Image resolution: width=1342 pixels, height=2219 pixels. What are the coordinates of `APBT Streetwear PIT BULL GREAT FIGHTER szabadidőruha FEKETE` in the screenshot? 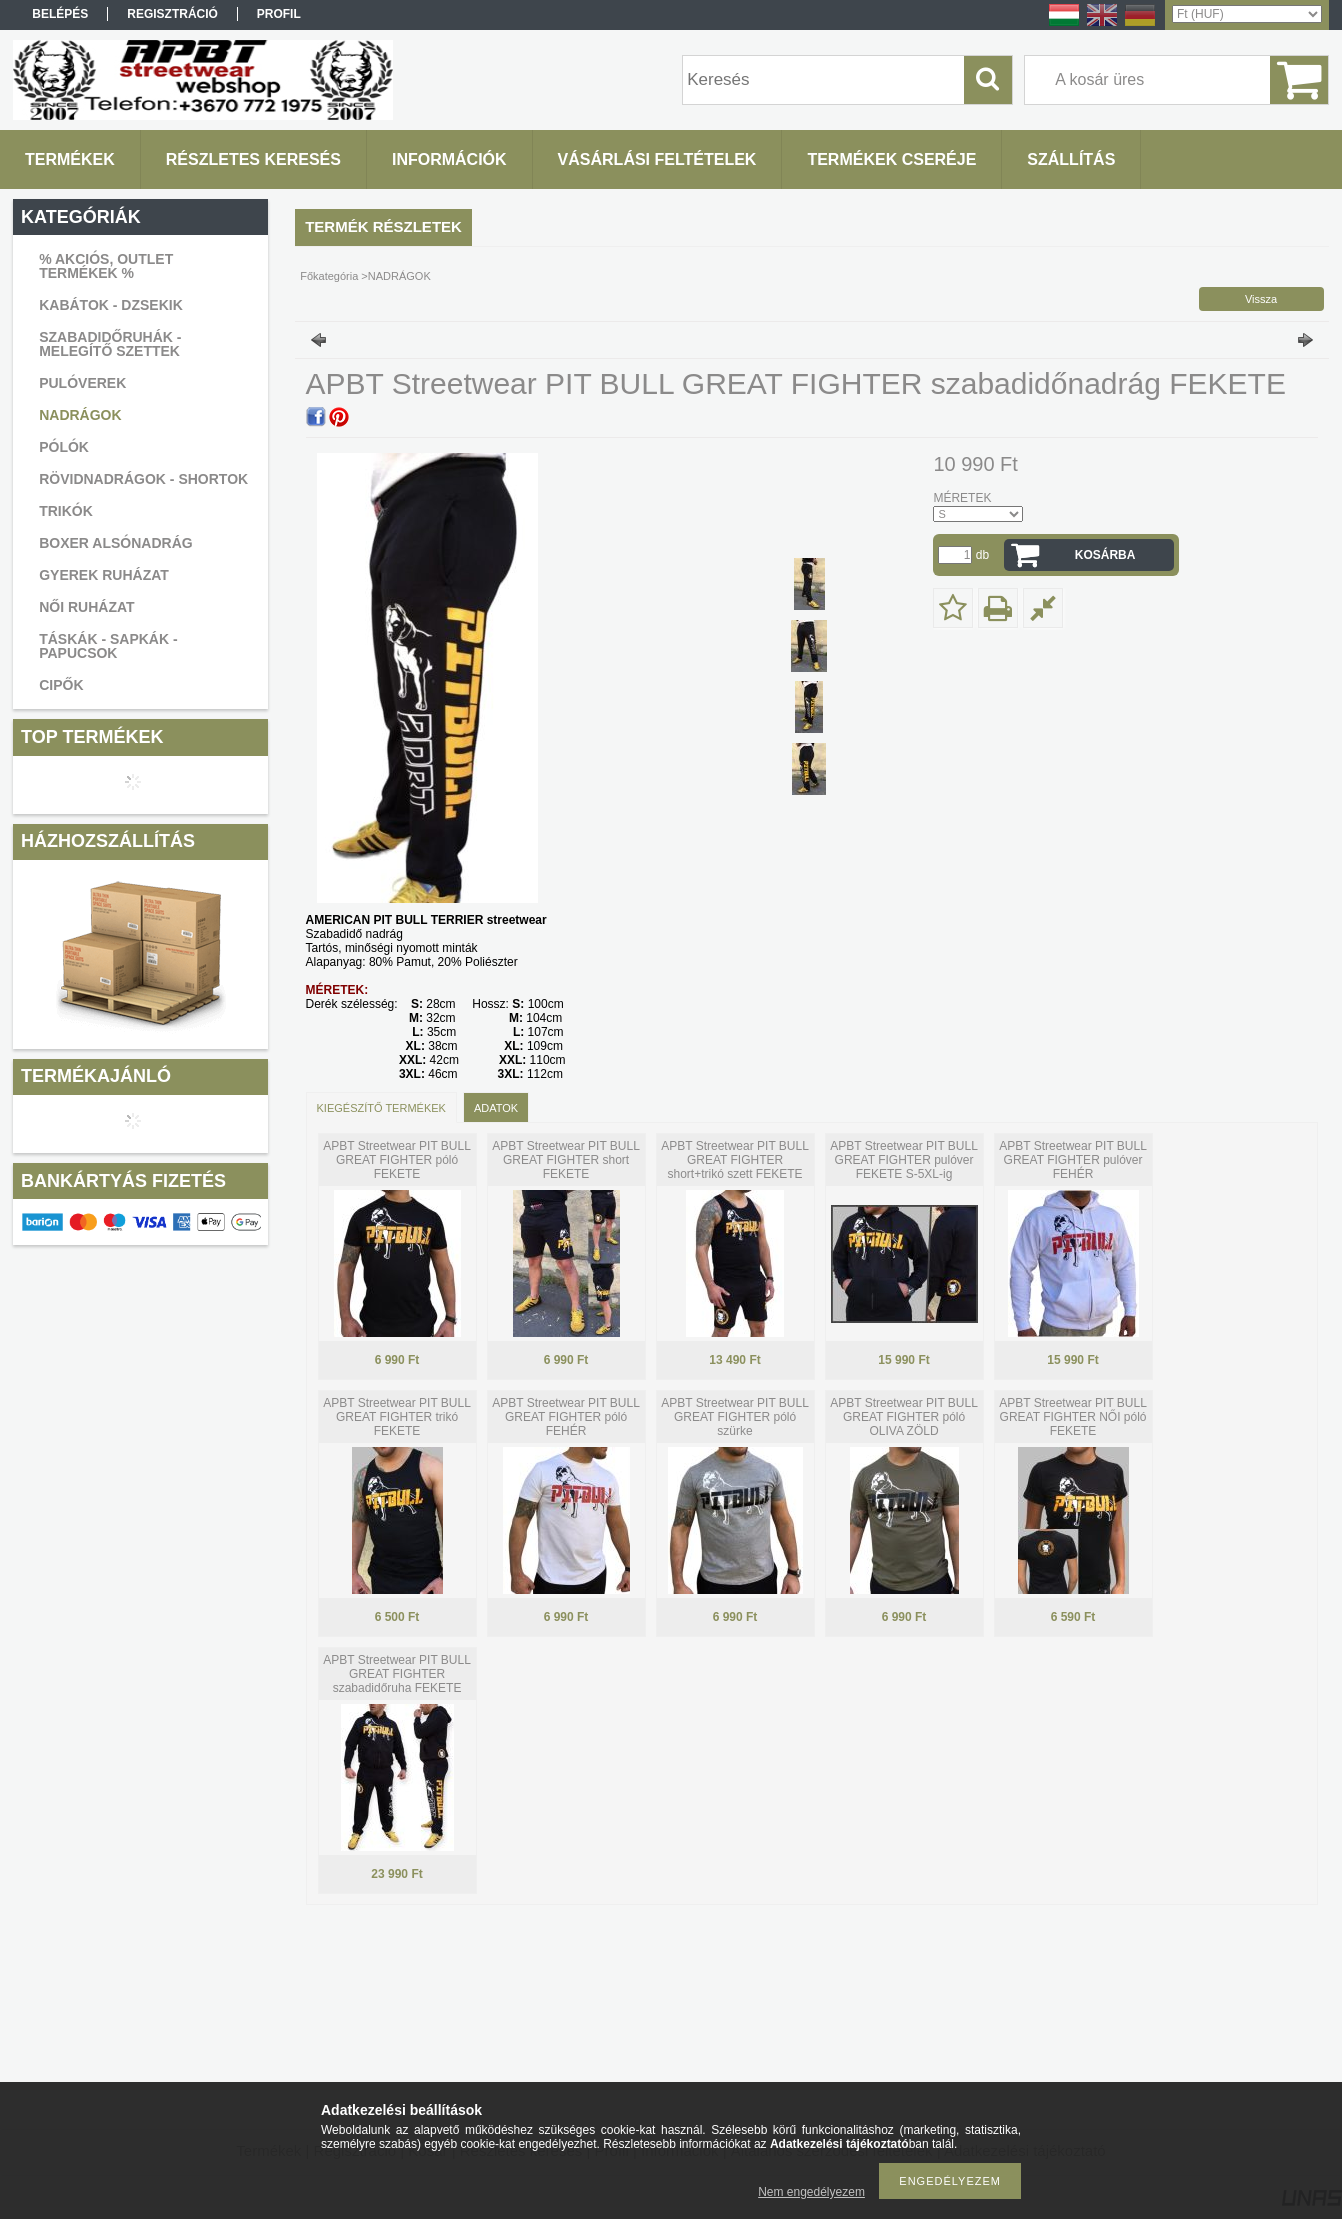 It's located at (397, 1674).